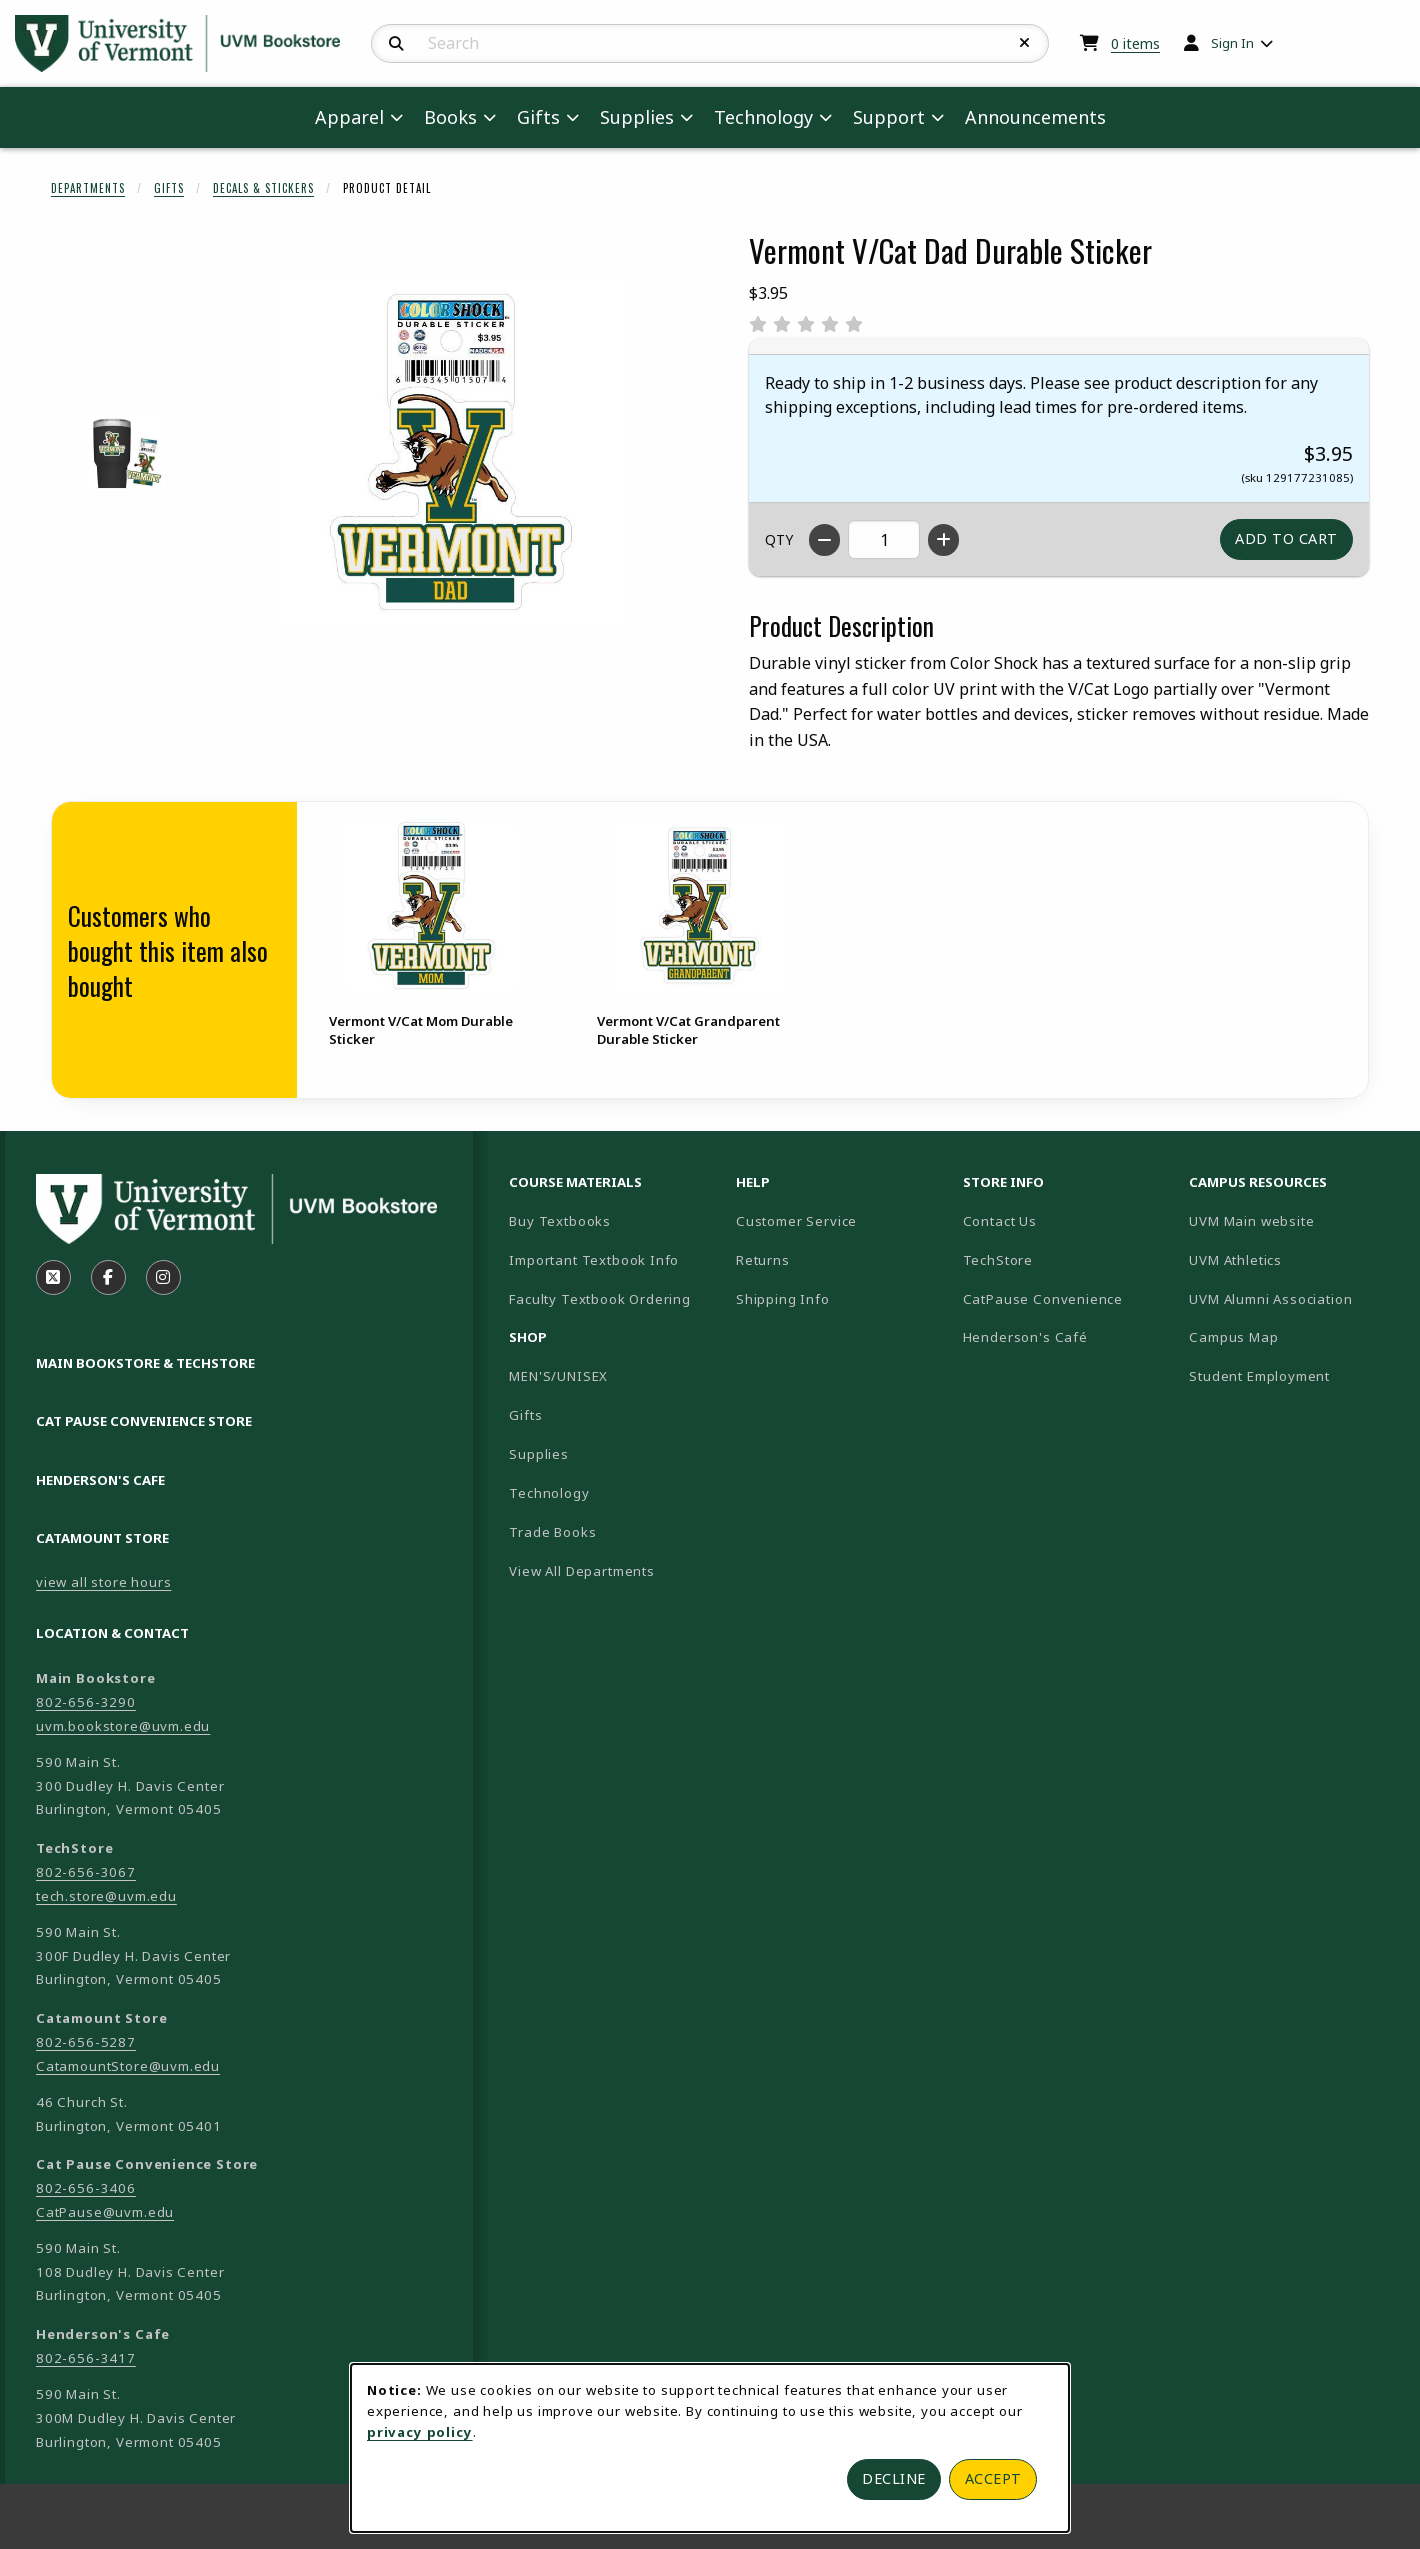  I want to click on Apparel [menuitem], so click(349, 117).